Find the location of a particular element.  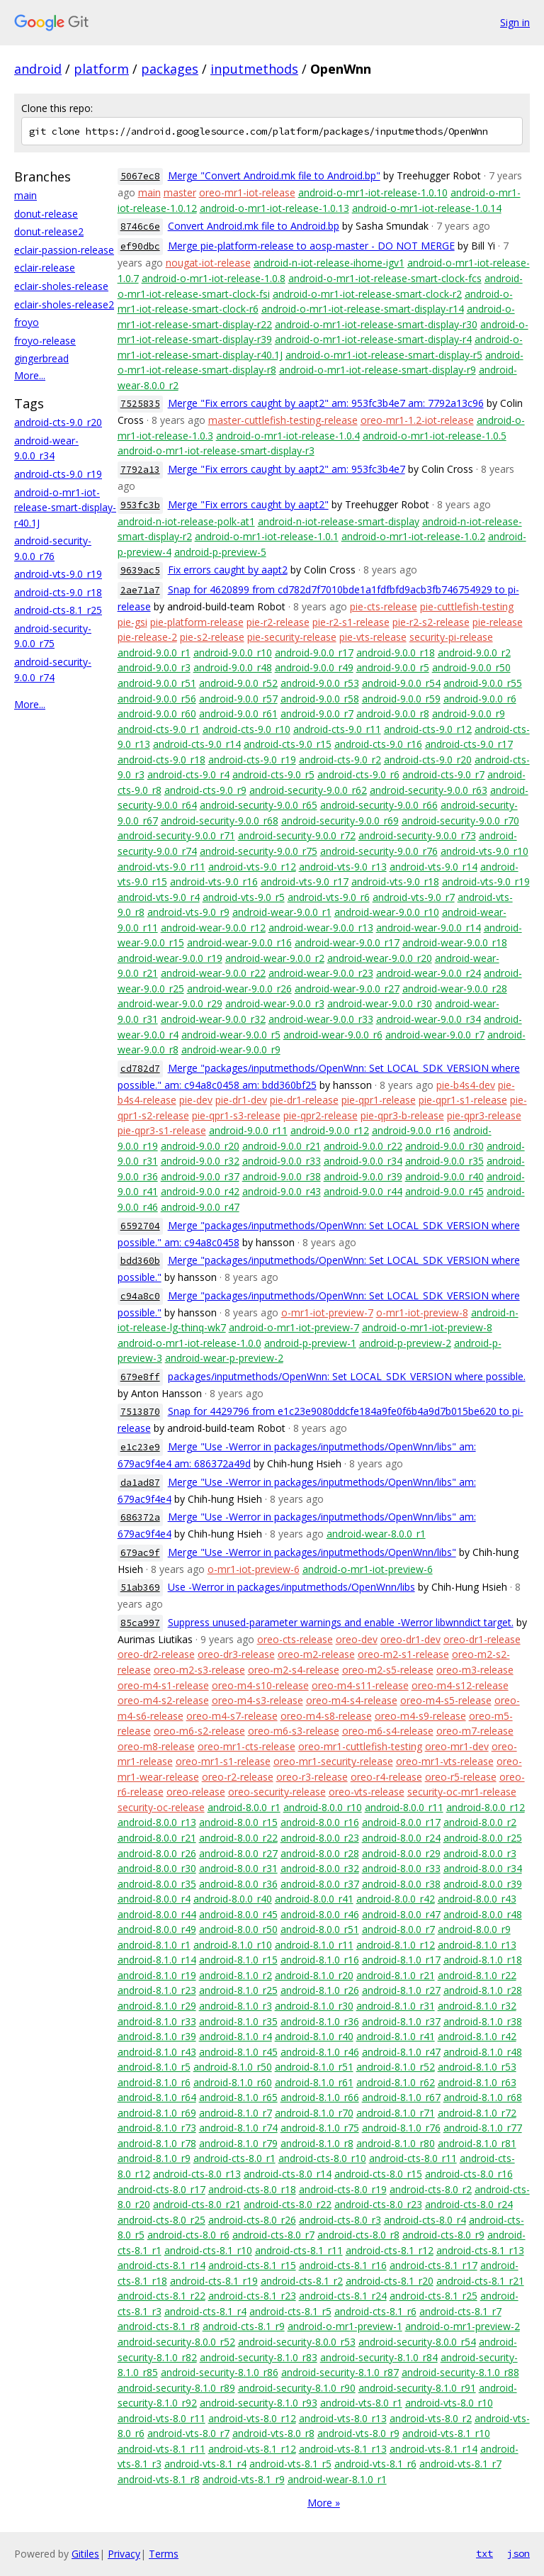

android-8.0.0_r46 is located at coordinates (319, 1914).